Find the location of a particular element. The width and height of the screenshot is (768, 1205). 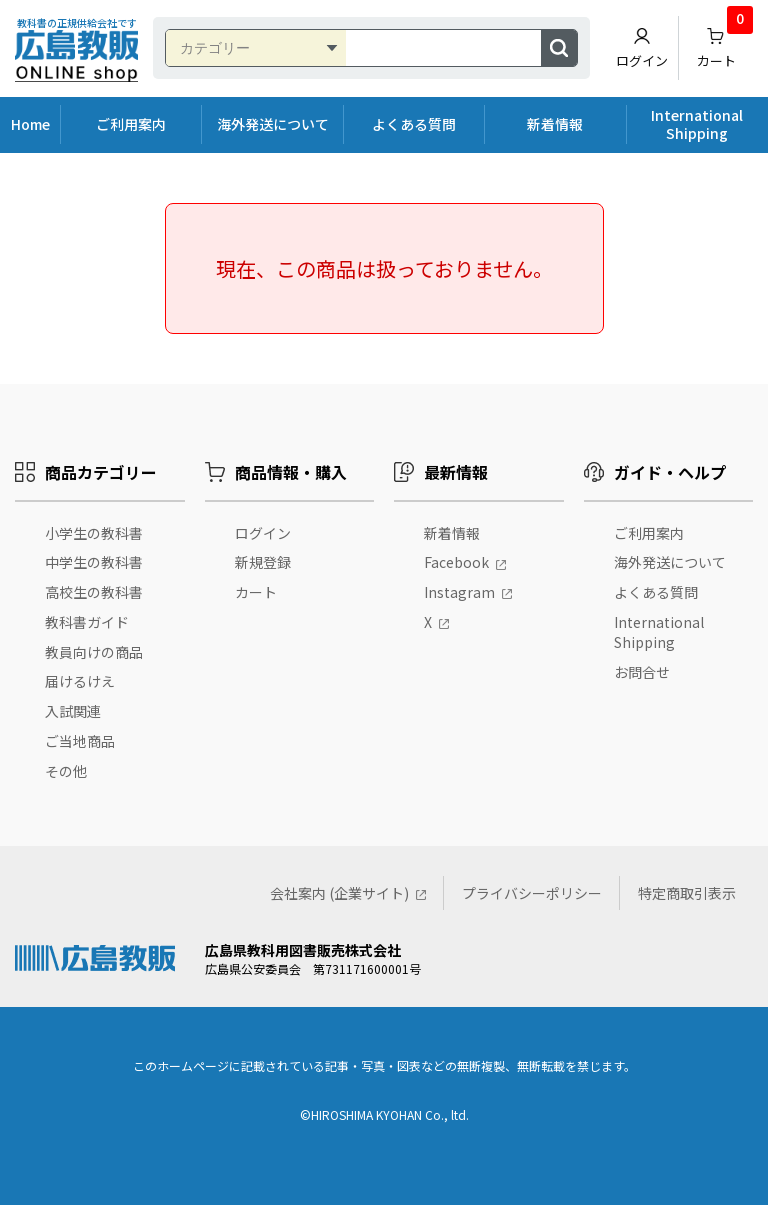

小学生の教科書 is located at coordinates (94, 533).